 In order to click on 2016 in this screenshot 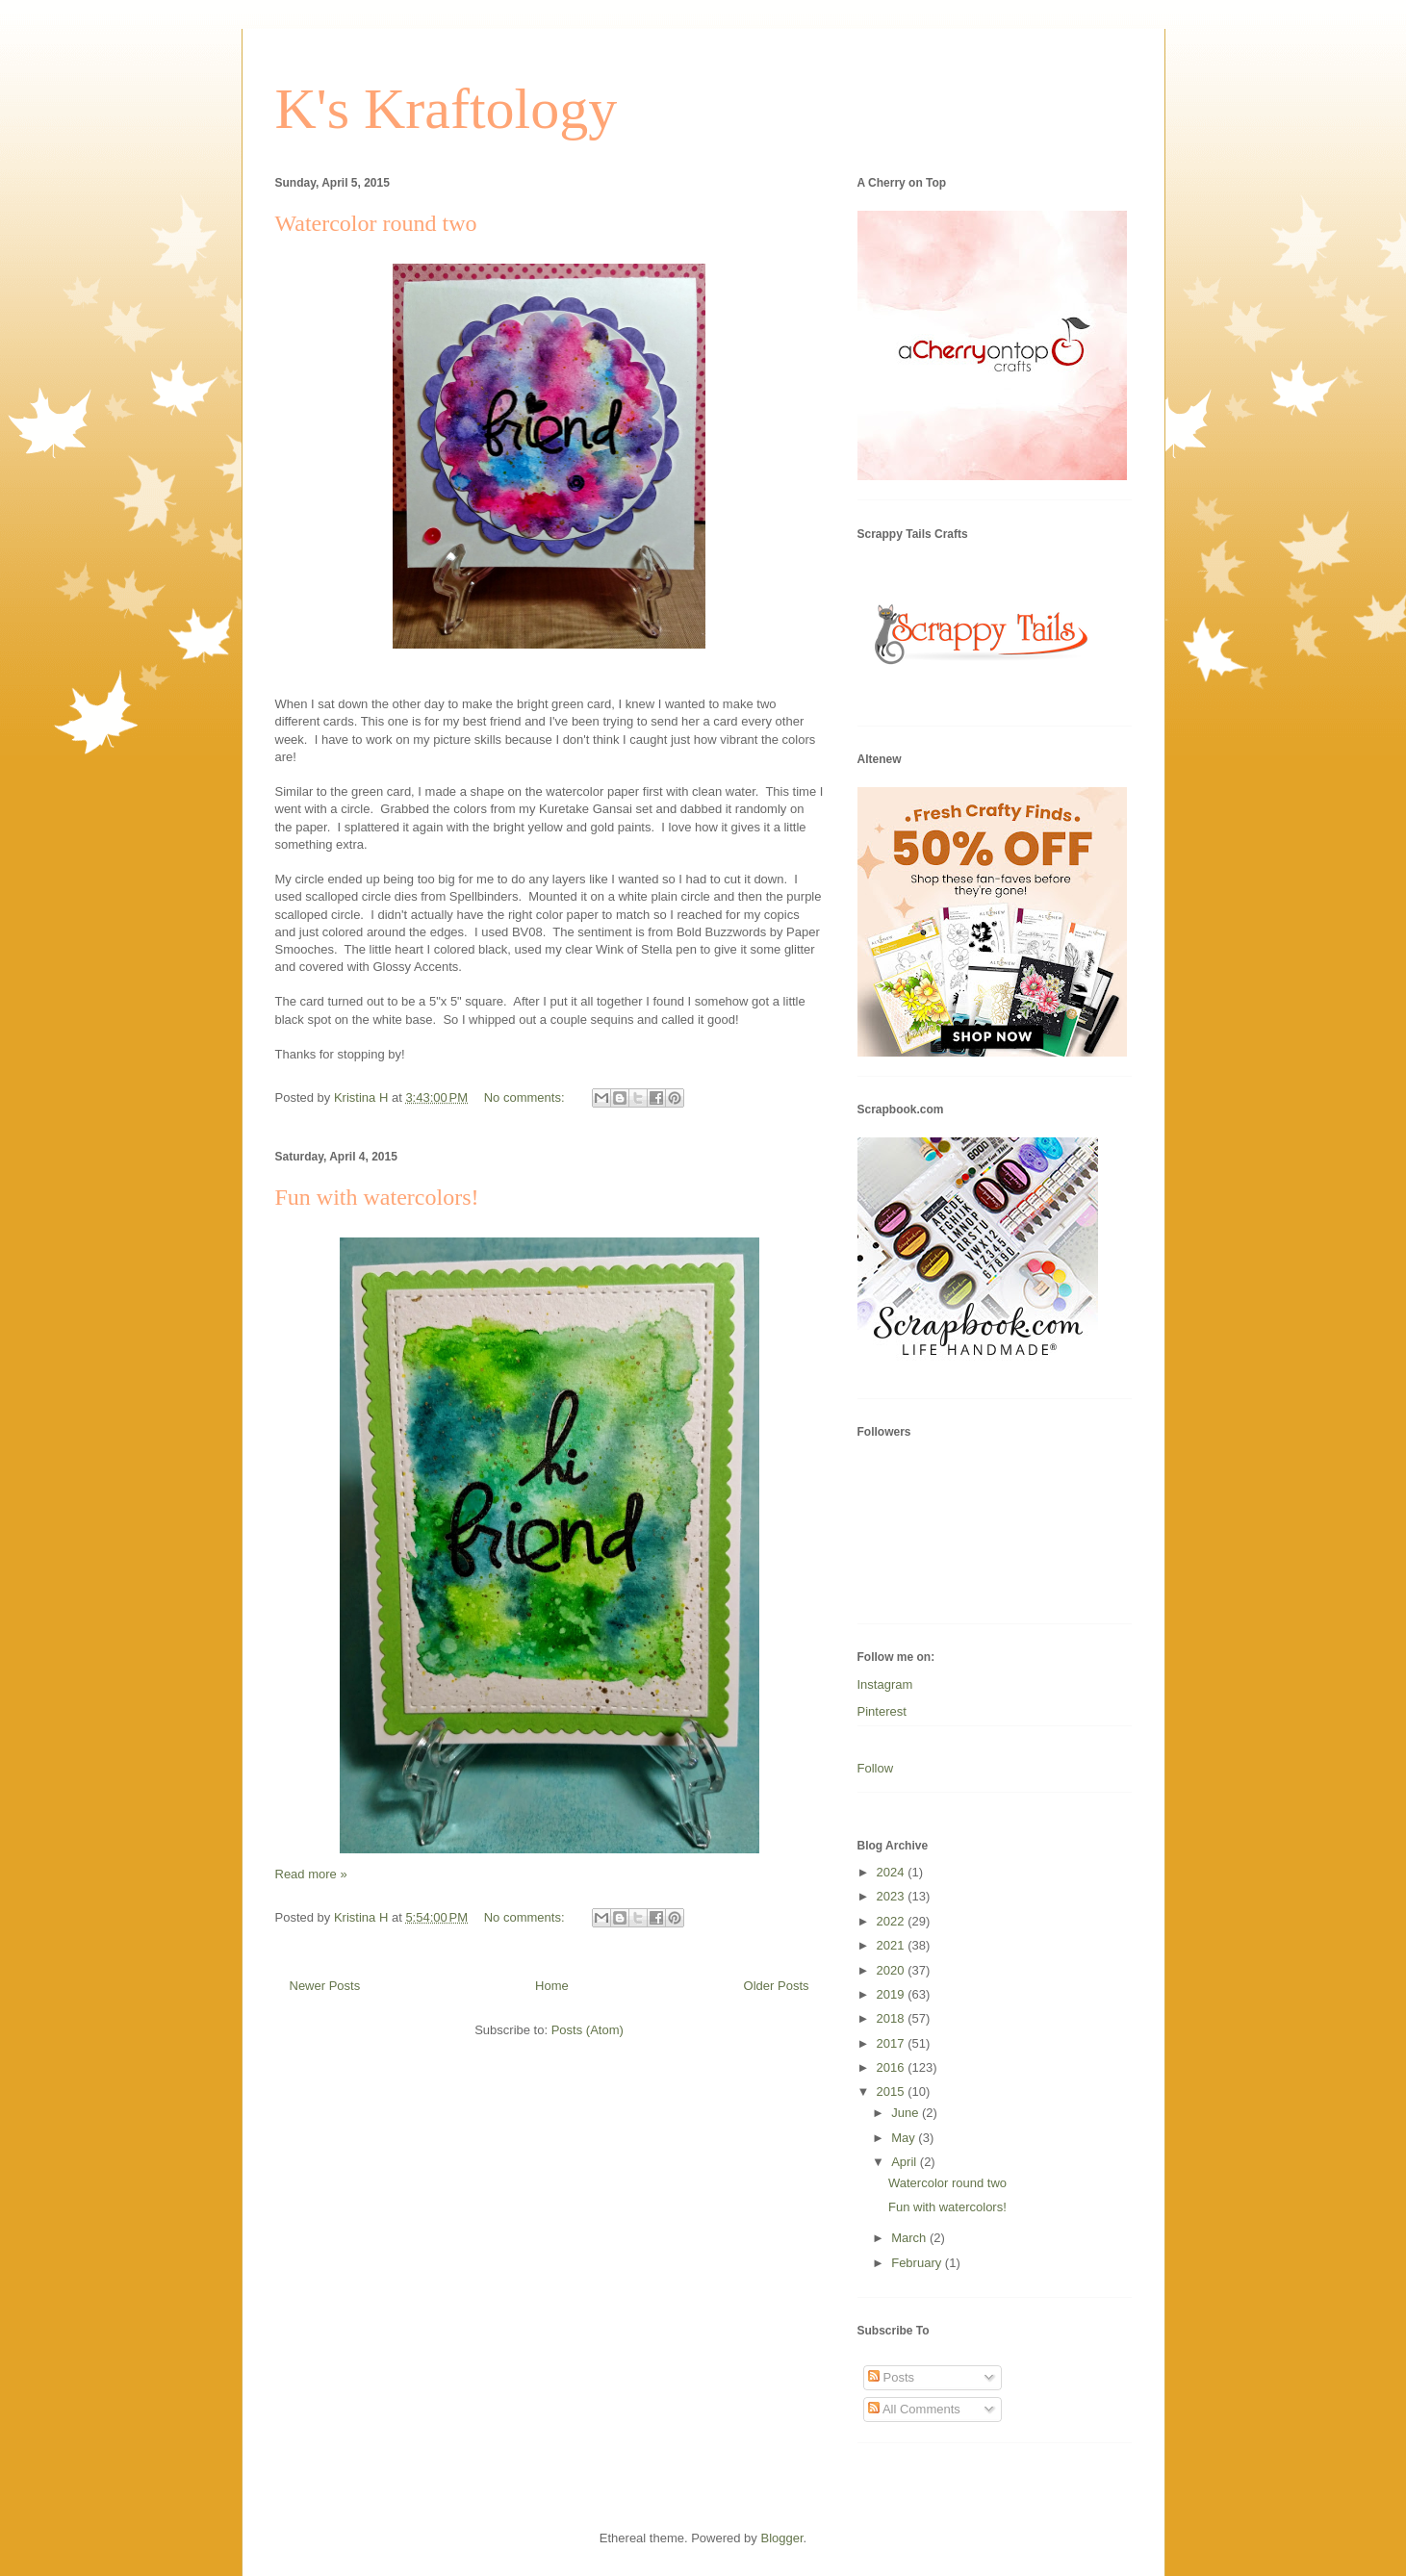, I will do `click(892, 2067)`.